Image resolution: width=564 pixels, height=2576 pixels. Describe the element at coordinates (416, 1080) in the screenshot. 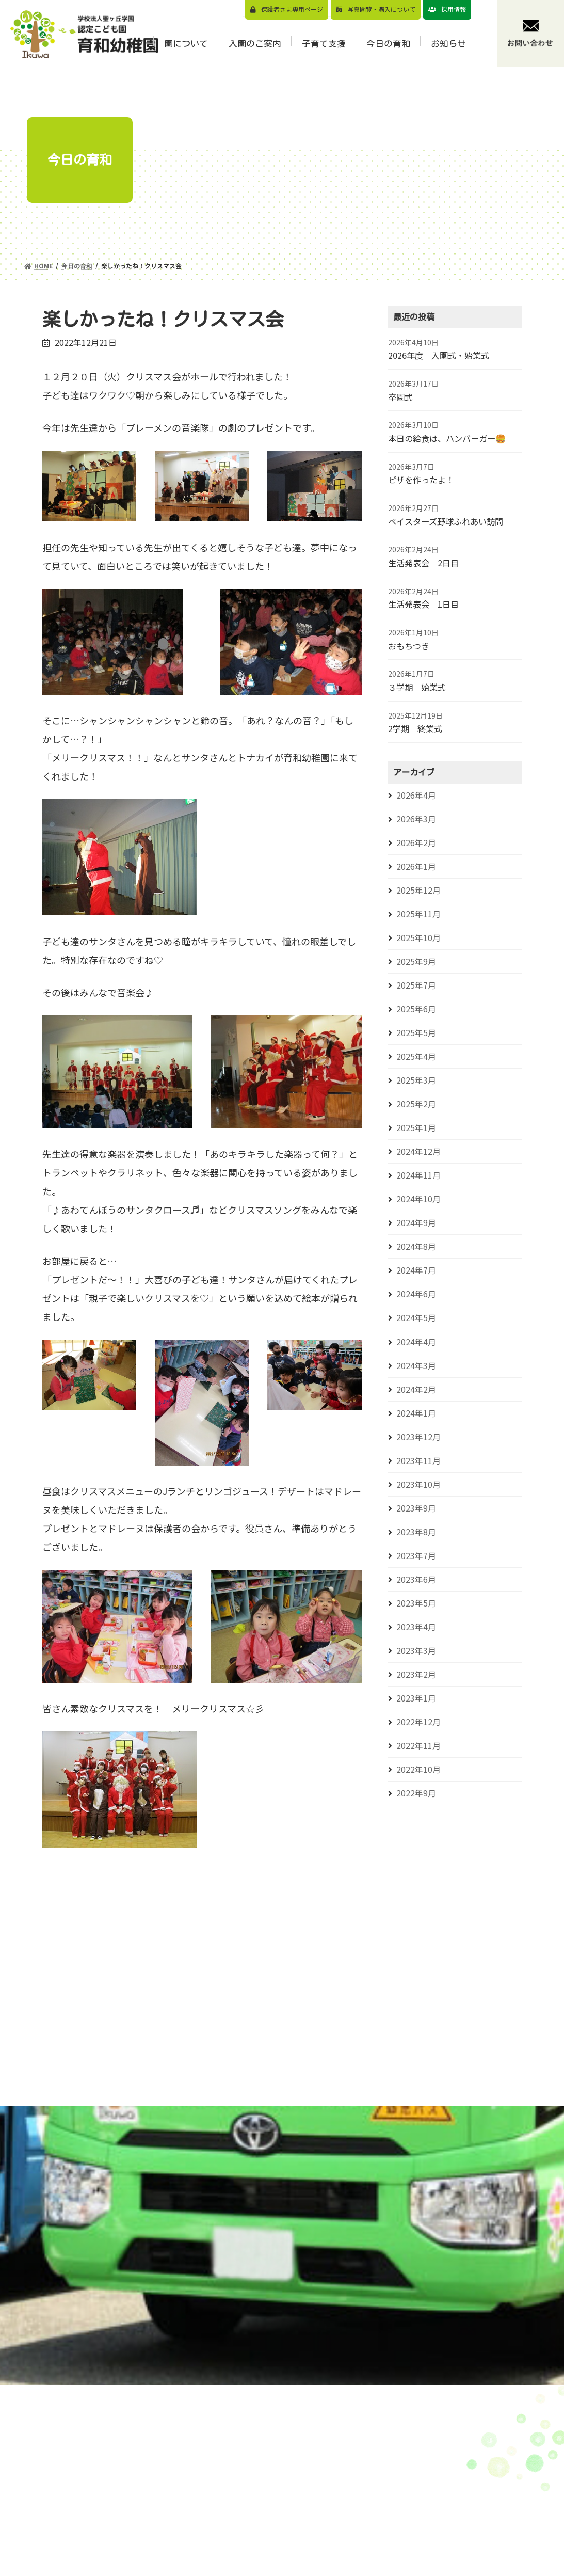

I see `2025年3月` at that location.